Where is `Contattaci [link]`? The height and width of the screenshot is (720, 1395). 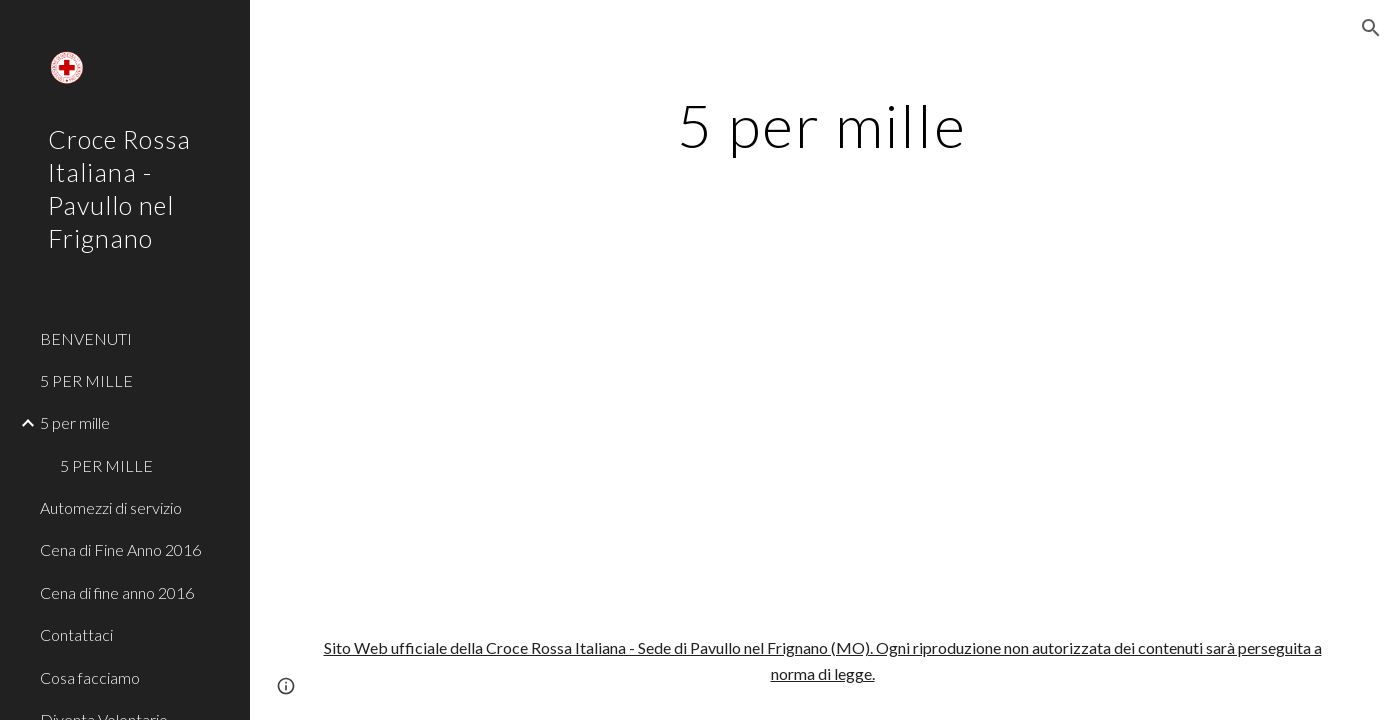 Contattaci [link] is located at coordinates (76, 634).